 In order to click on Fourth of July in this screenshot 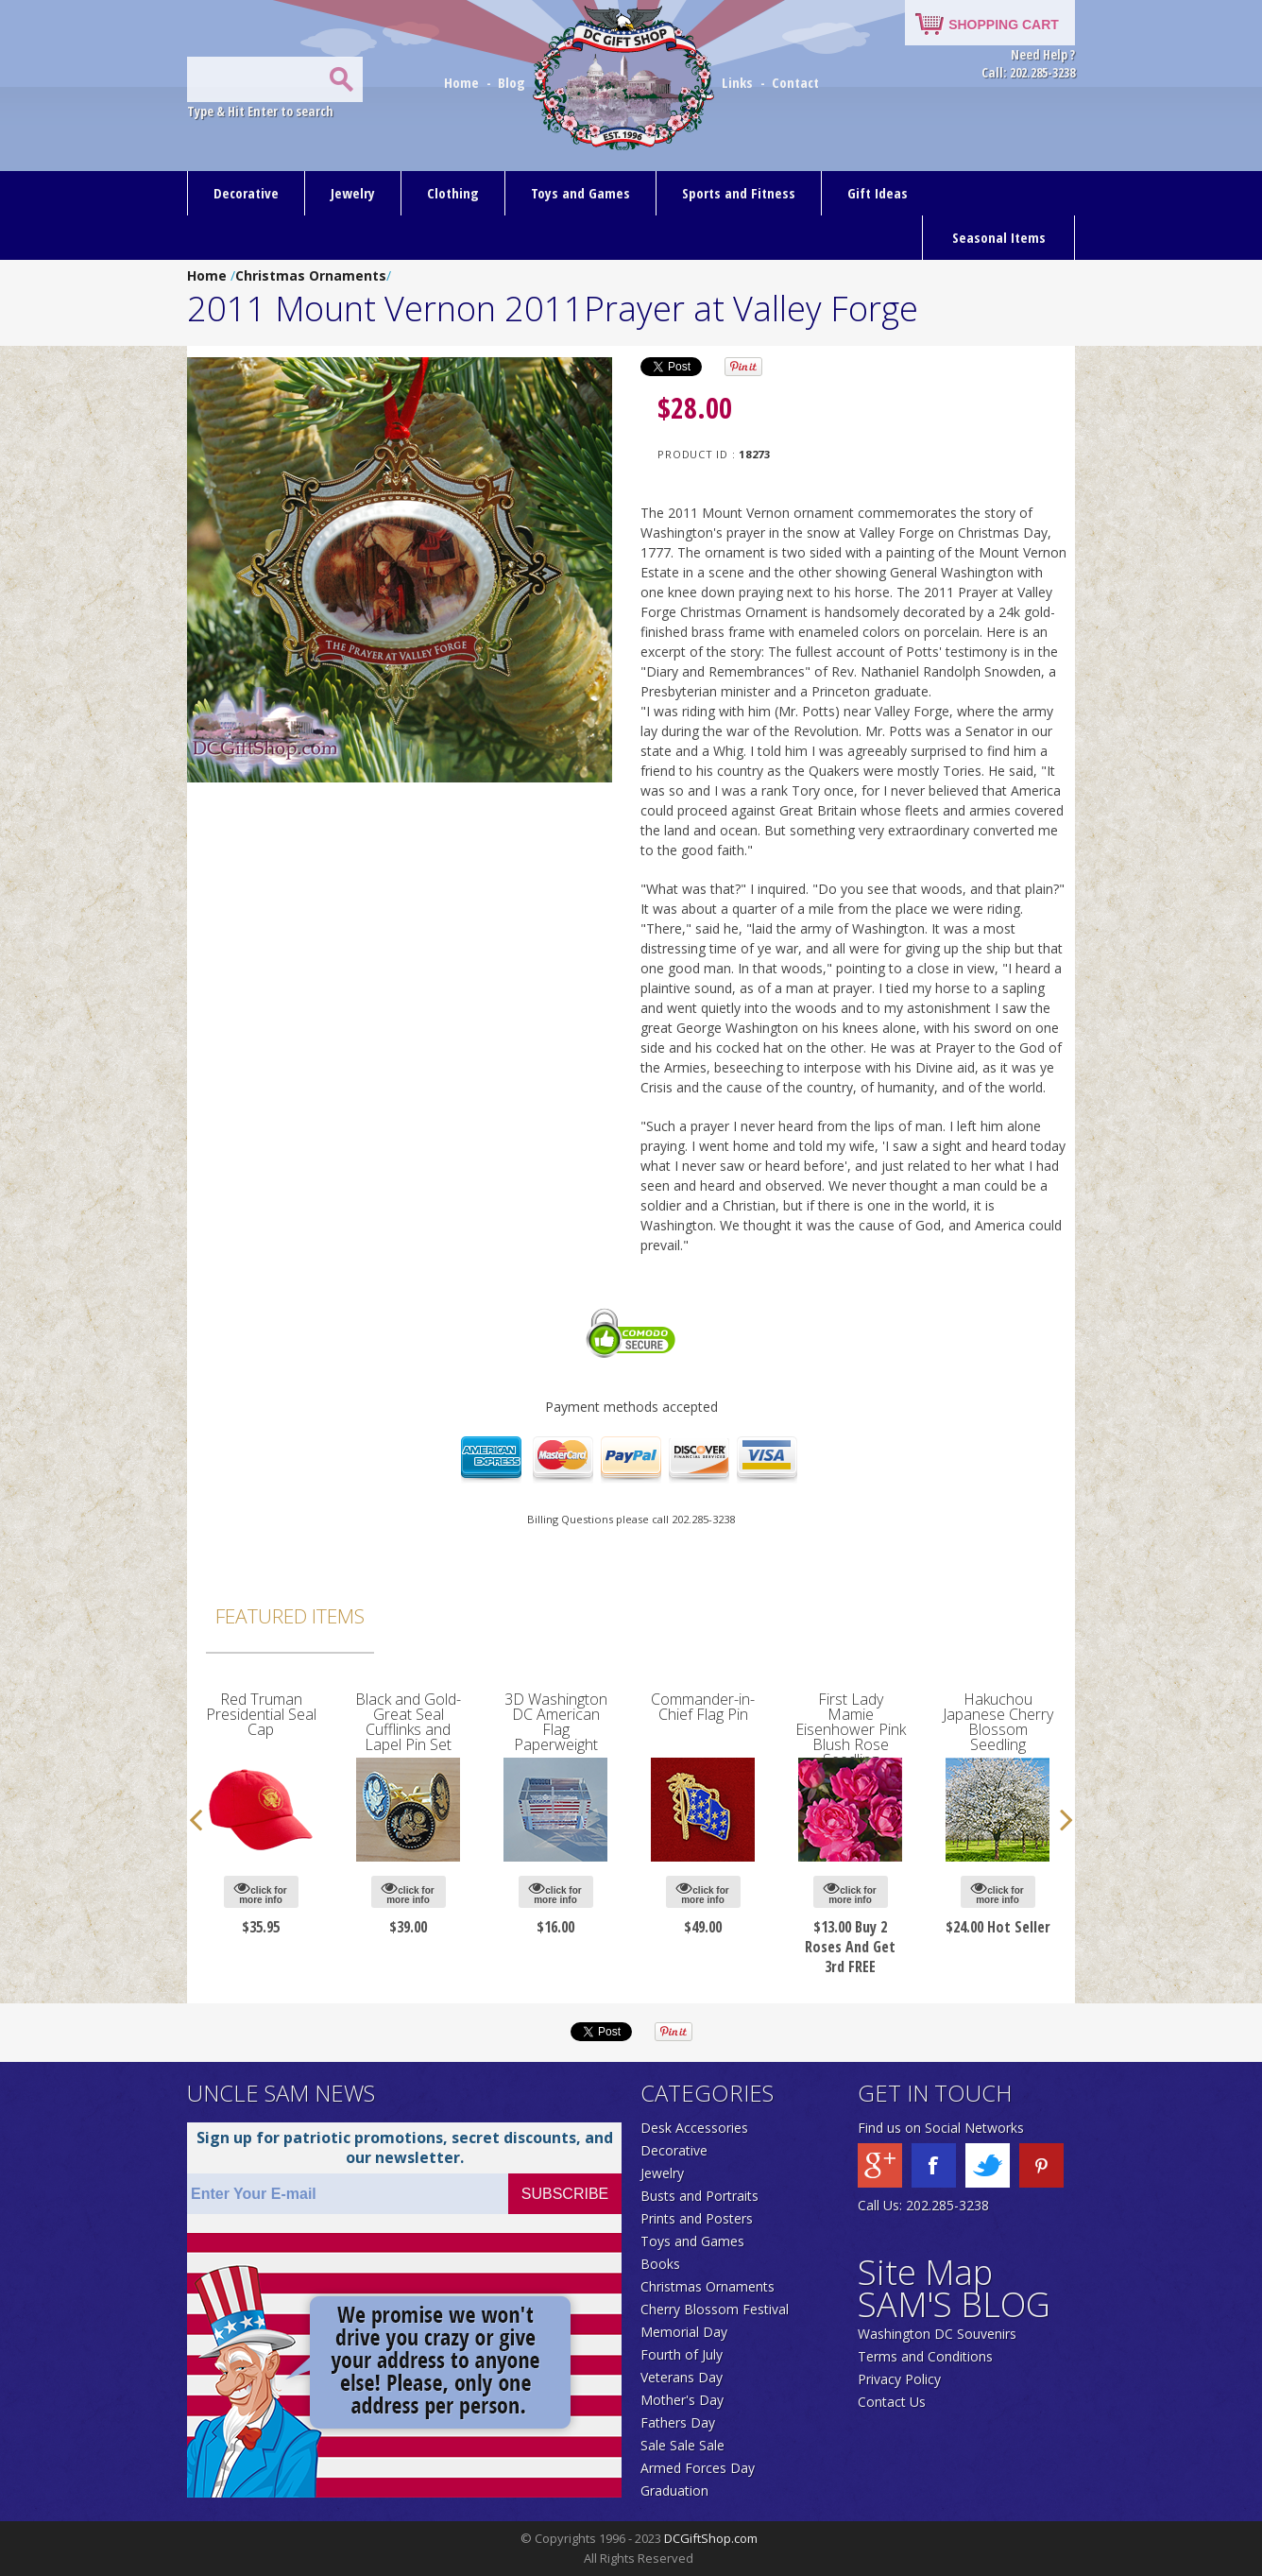, I will do `click(681, 2354)`.